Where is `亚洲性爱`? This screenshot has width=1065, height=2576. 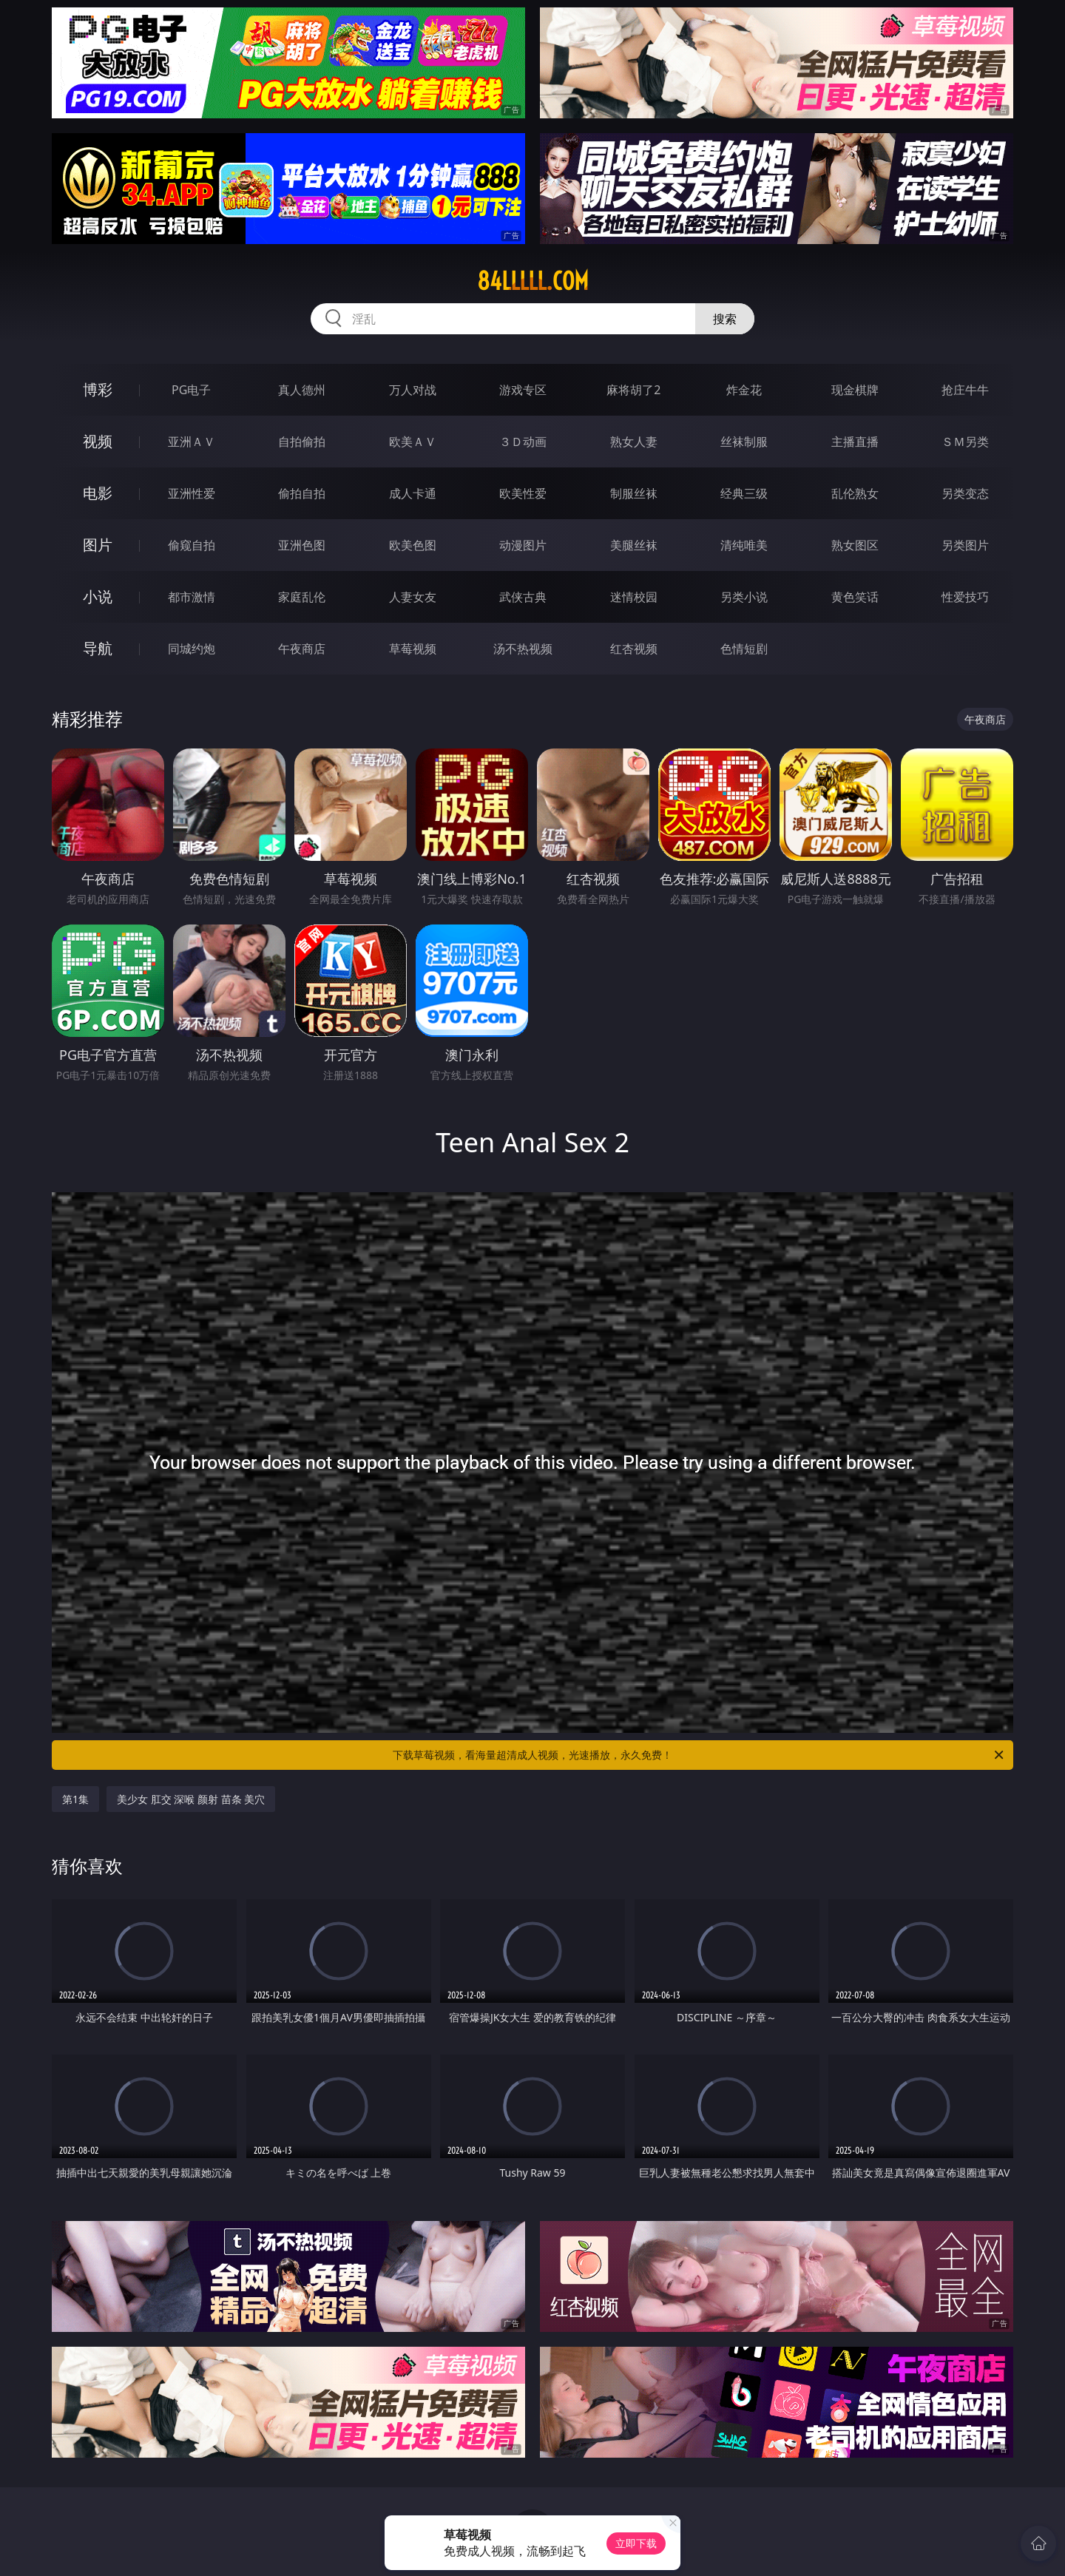
亚洲性爱 is located at coordinates (191, 493).